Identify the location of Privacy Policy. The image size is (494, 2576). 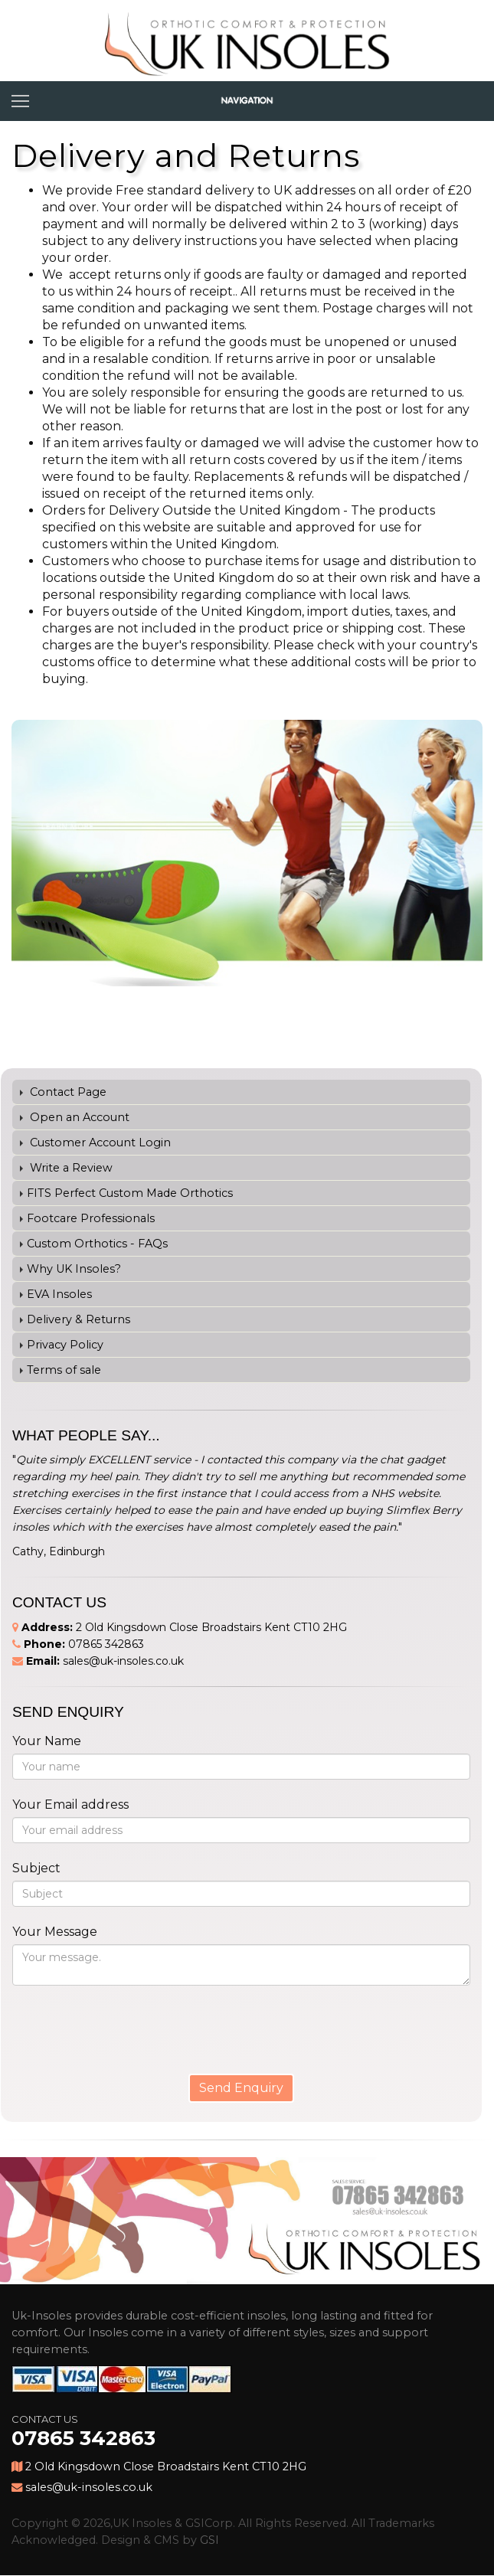
(65, 1345).